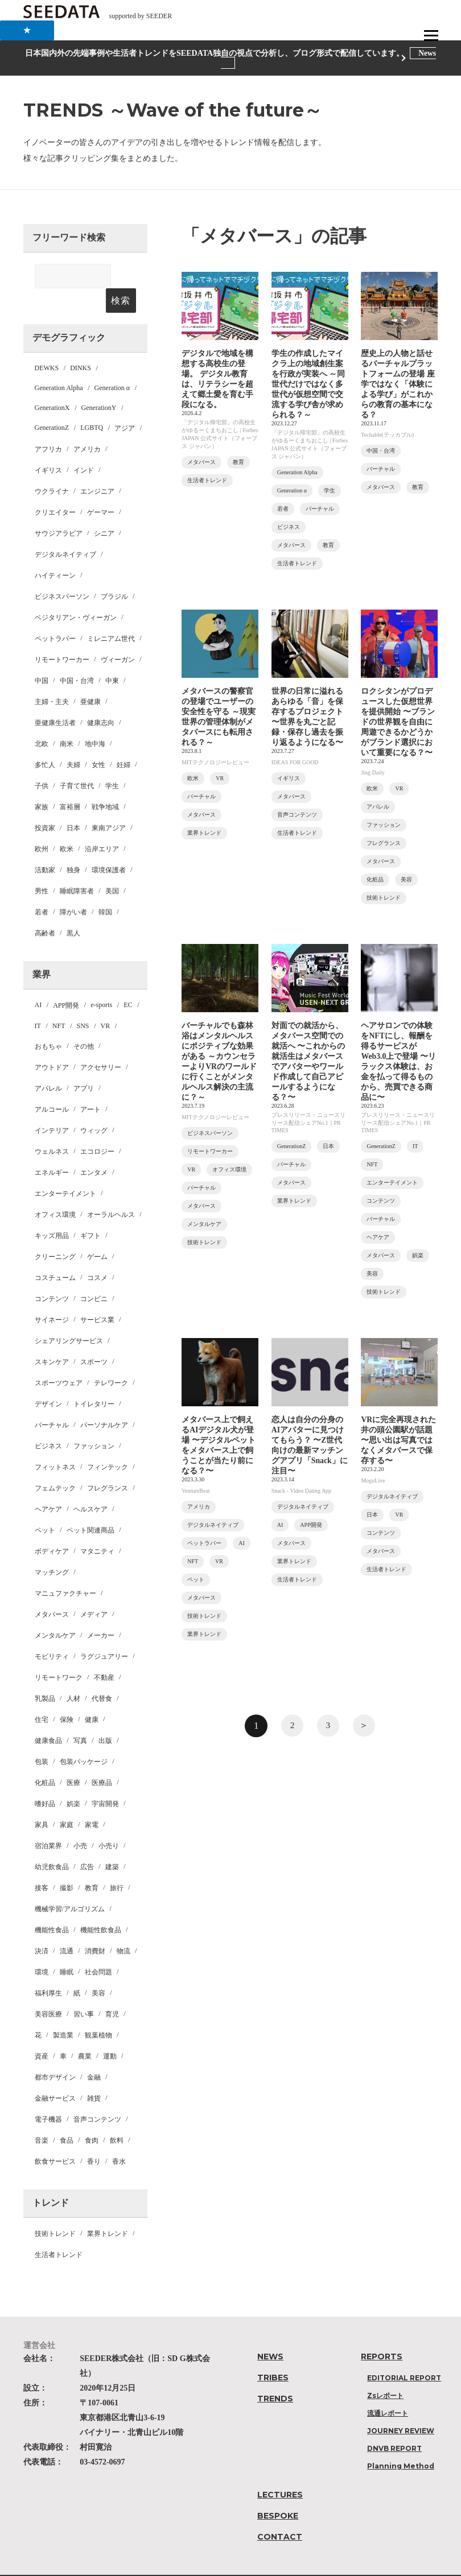 The image size is (461, 2576). I want to click on 福利厚生, so click(48, 1969).